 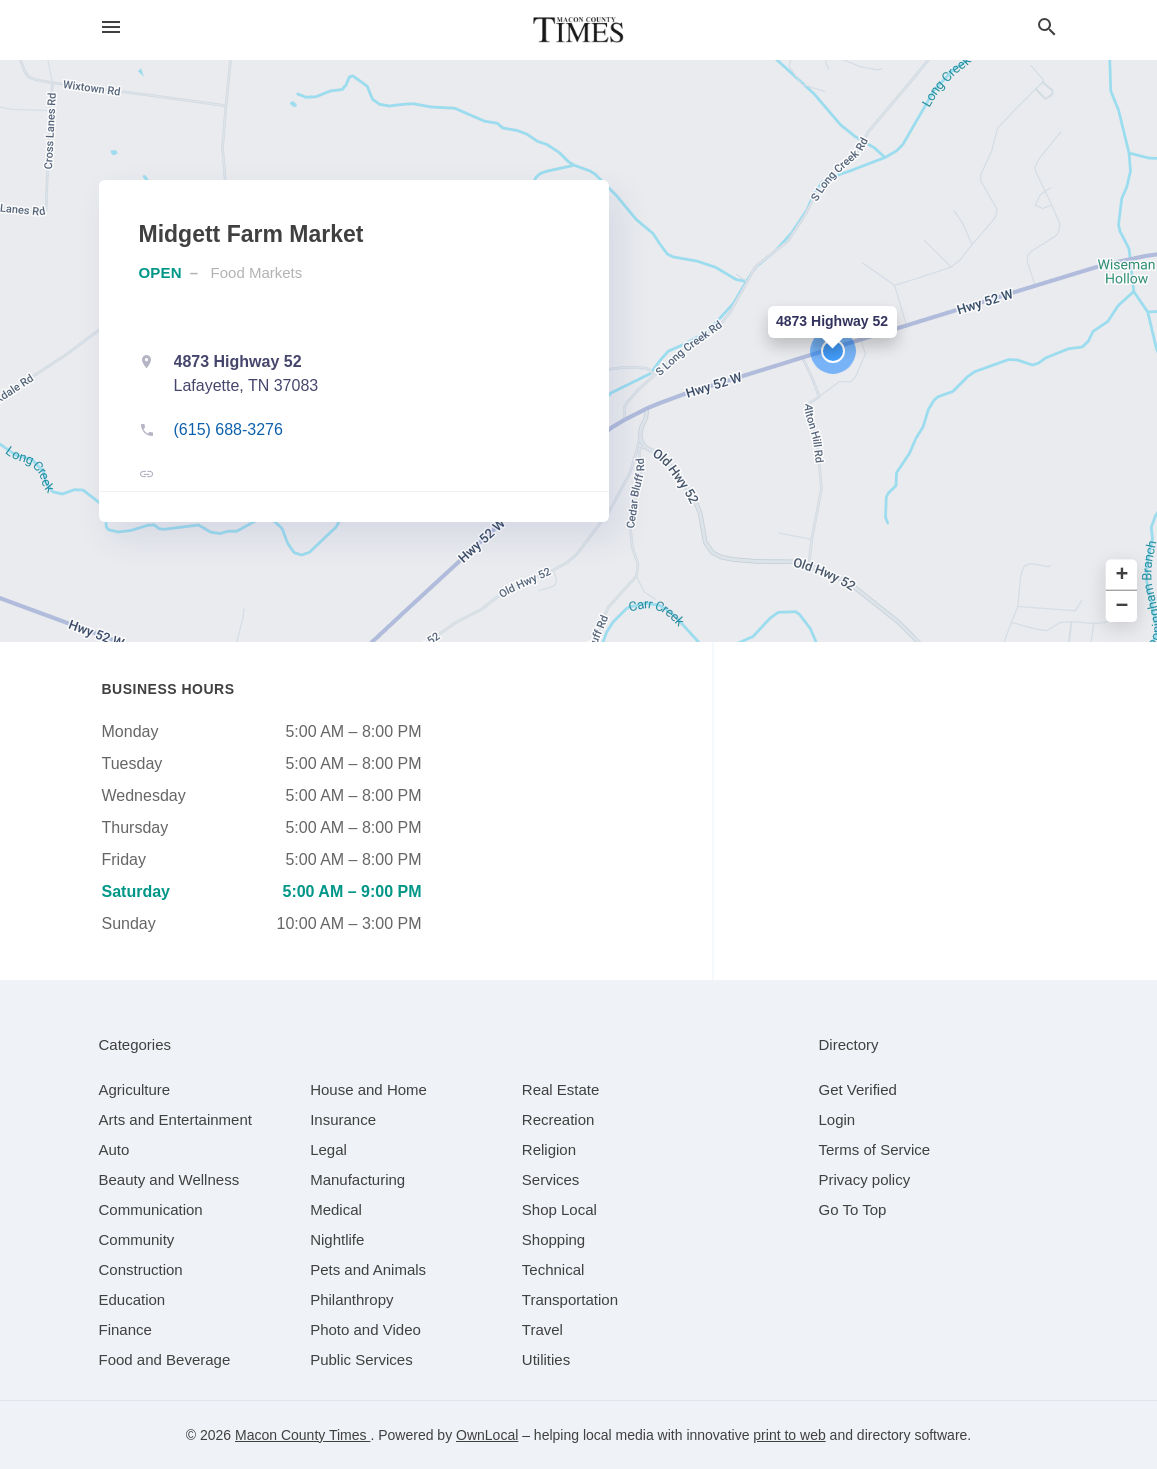 What do you see at coordinates (553, 1239) in the screenshot?
I see `[category Shopping]` at bounding box center [553, 1239].